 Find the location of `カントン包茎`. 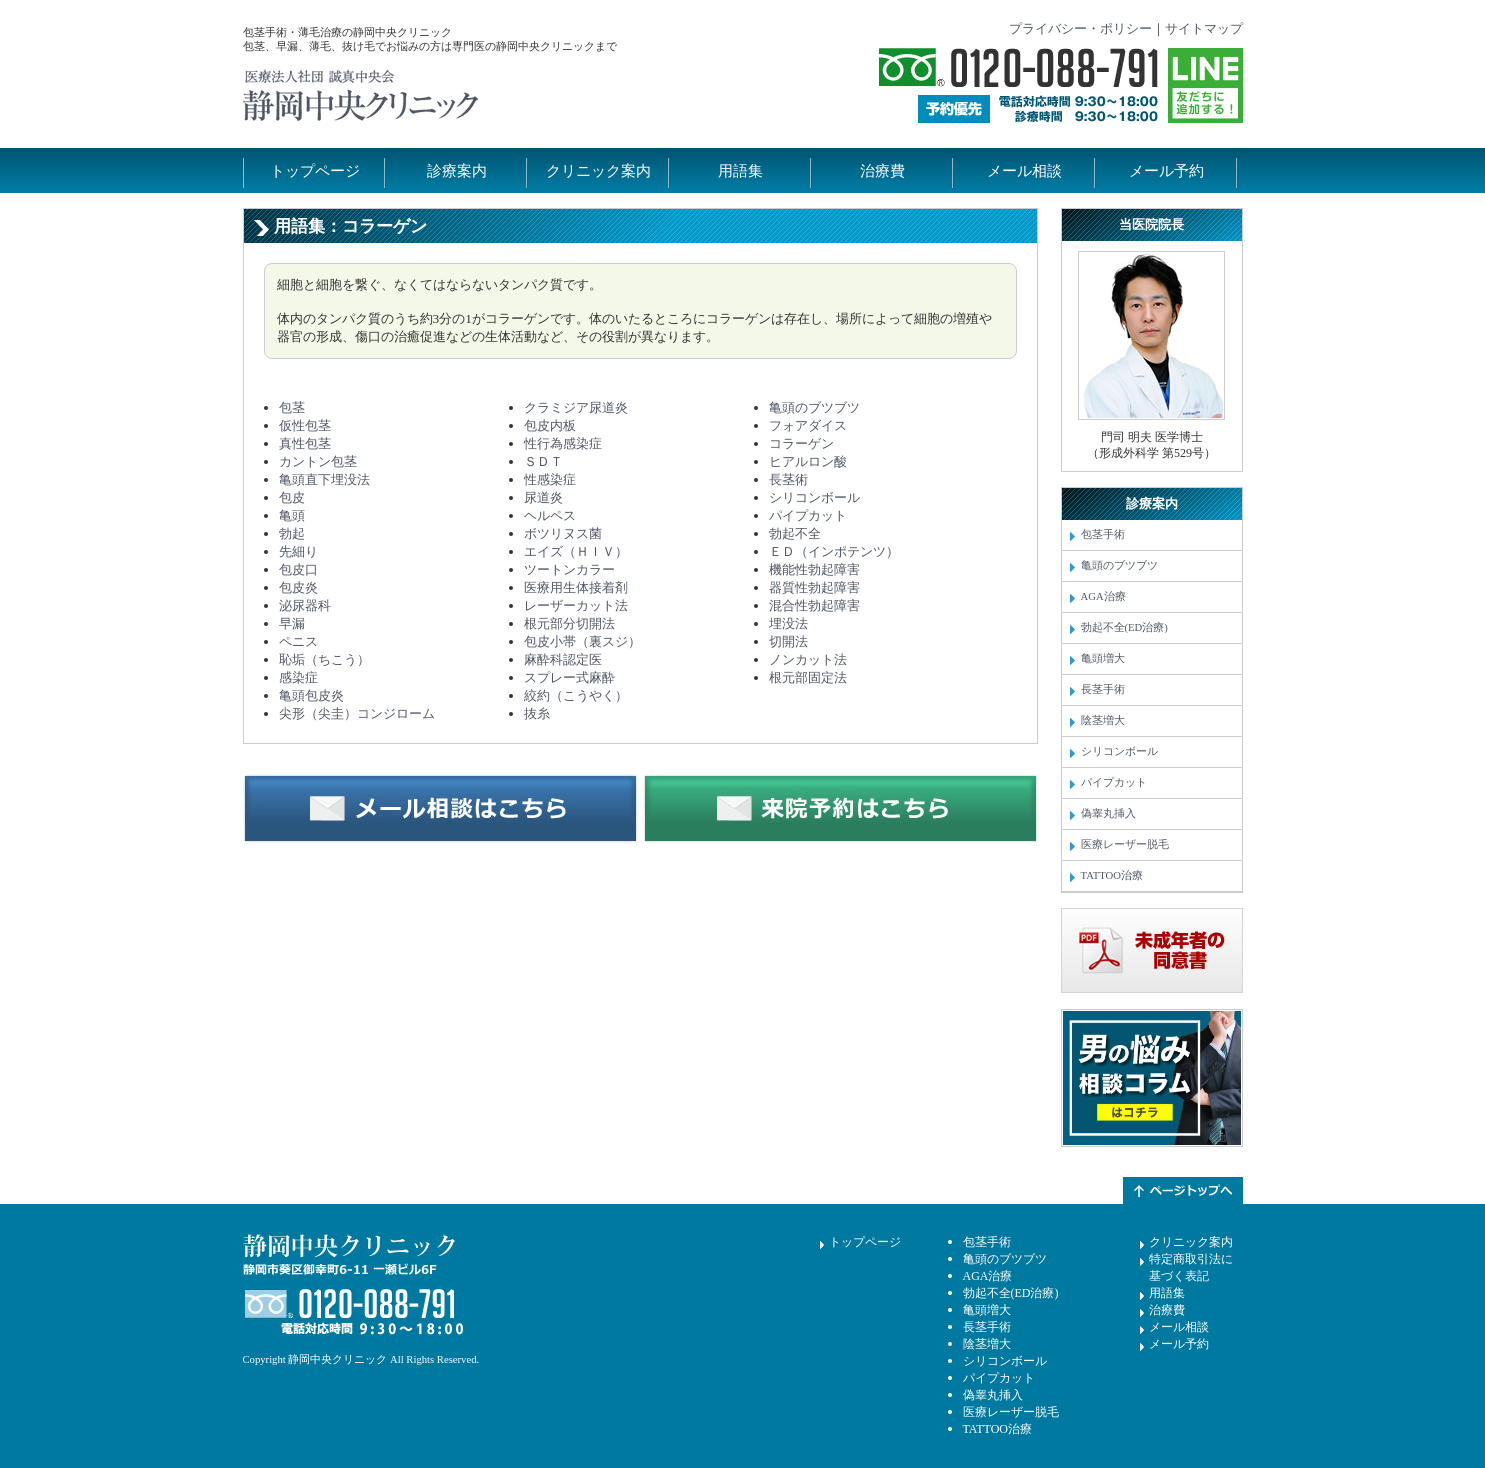

カントン包茎 is located at coordinates (318, 461).